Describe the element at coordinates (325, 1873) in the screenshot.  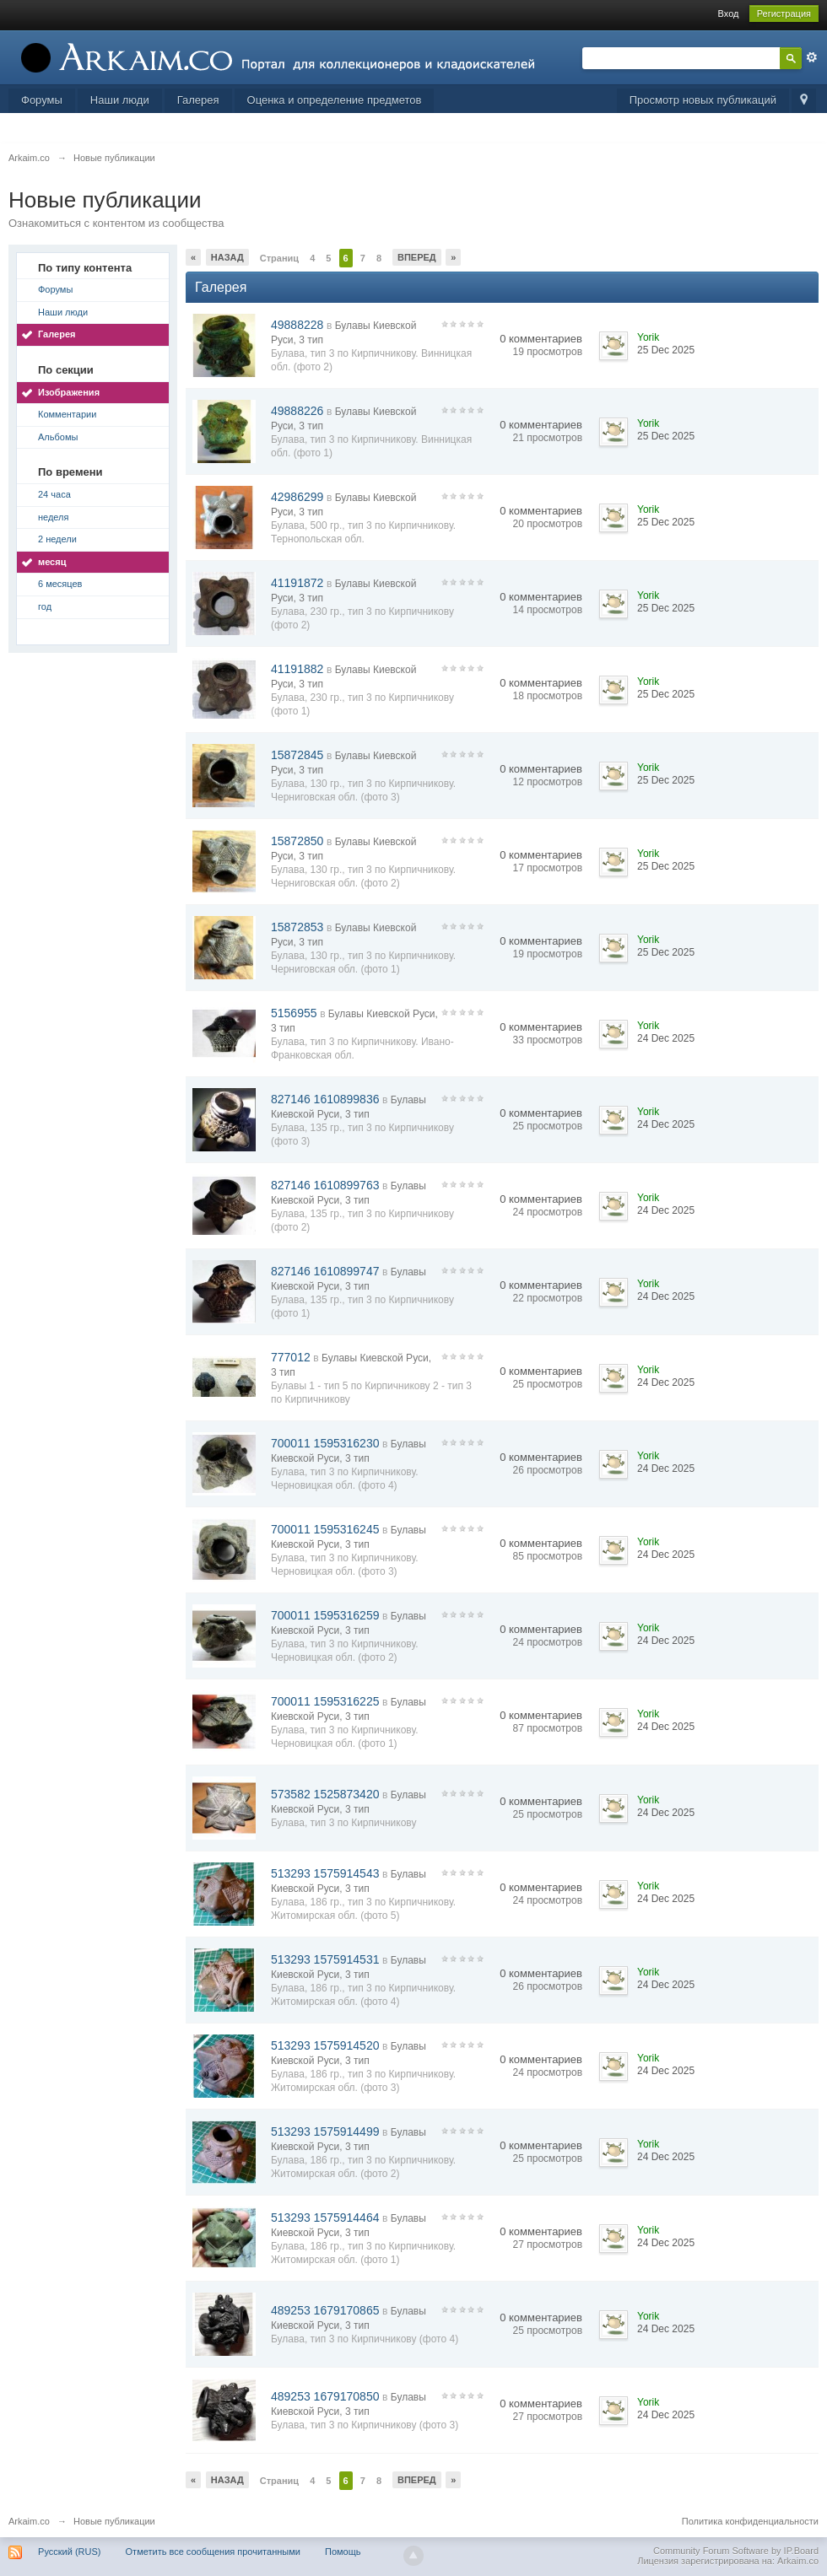
I see `513293 1575914543` at that location.